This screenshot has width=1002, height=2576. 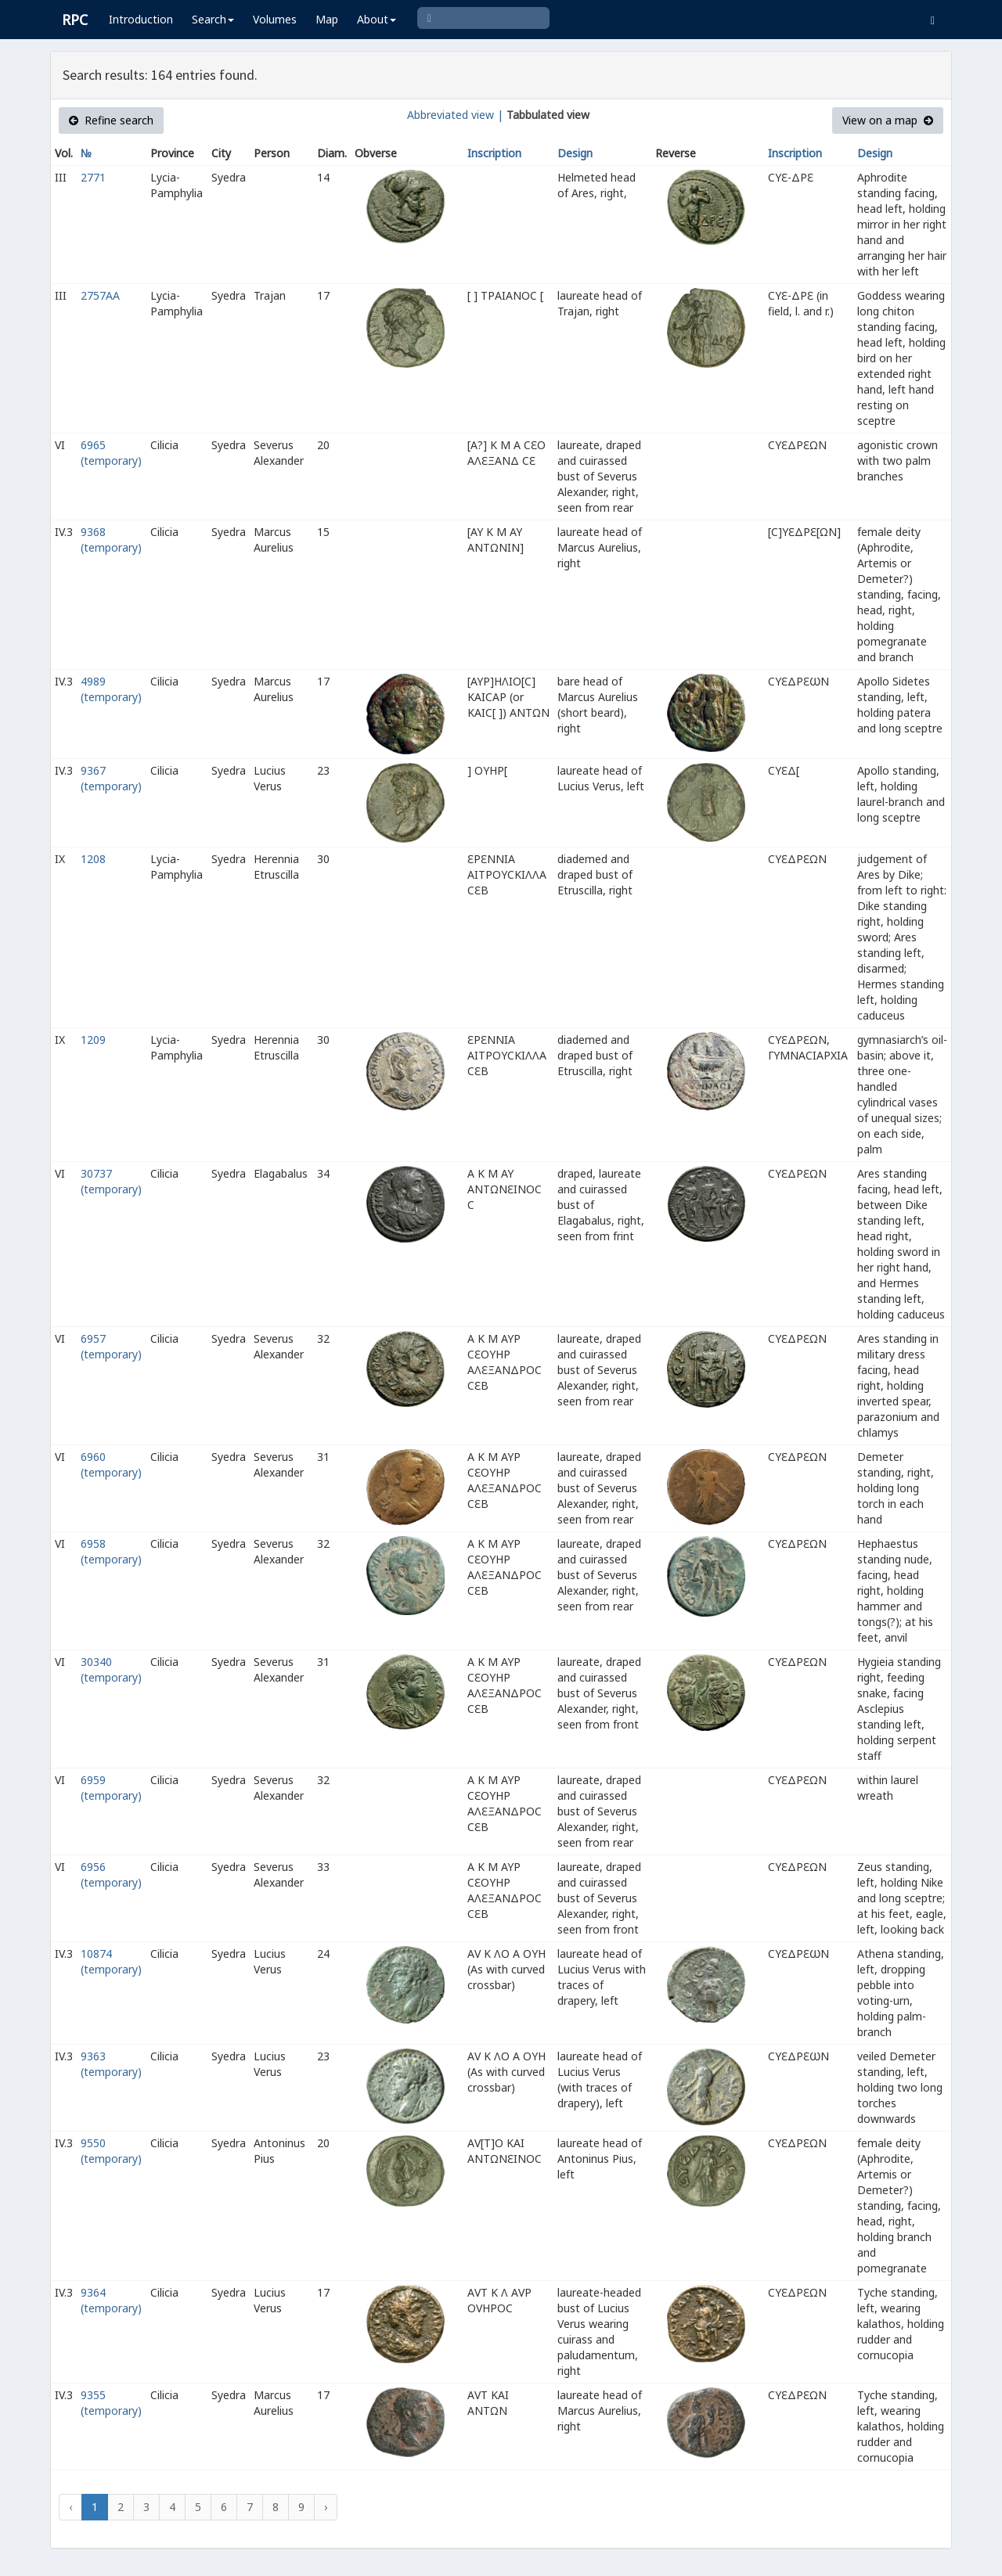 What do you see at coordinates (111, 1787) in the screenshot?
I see `6959 (temporary)` at bounding box center [111, 1787].